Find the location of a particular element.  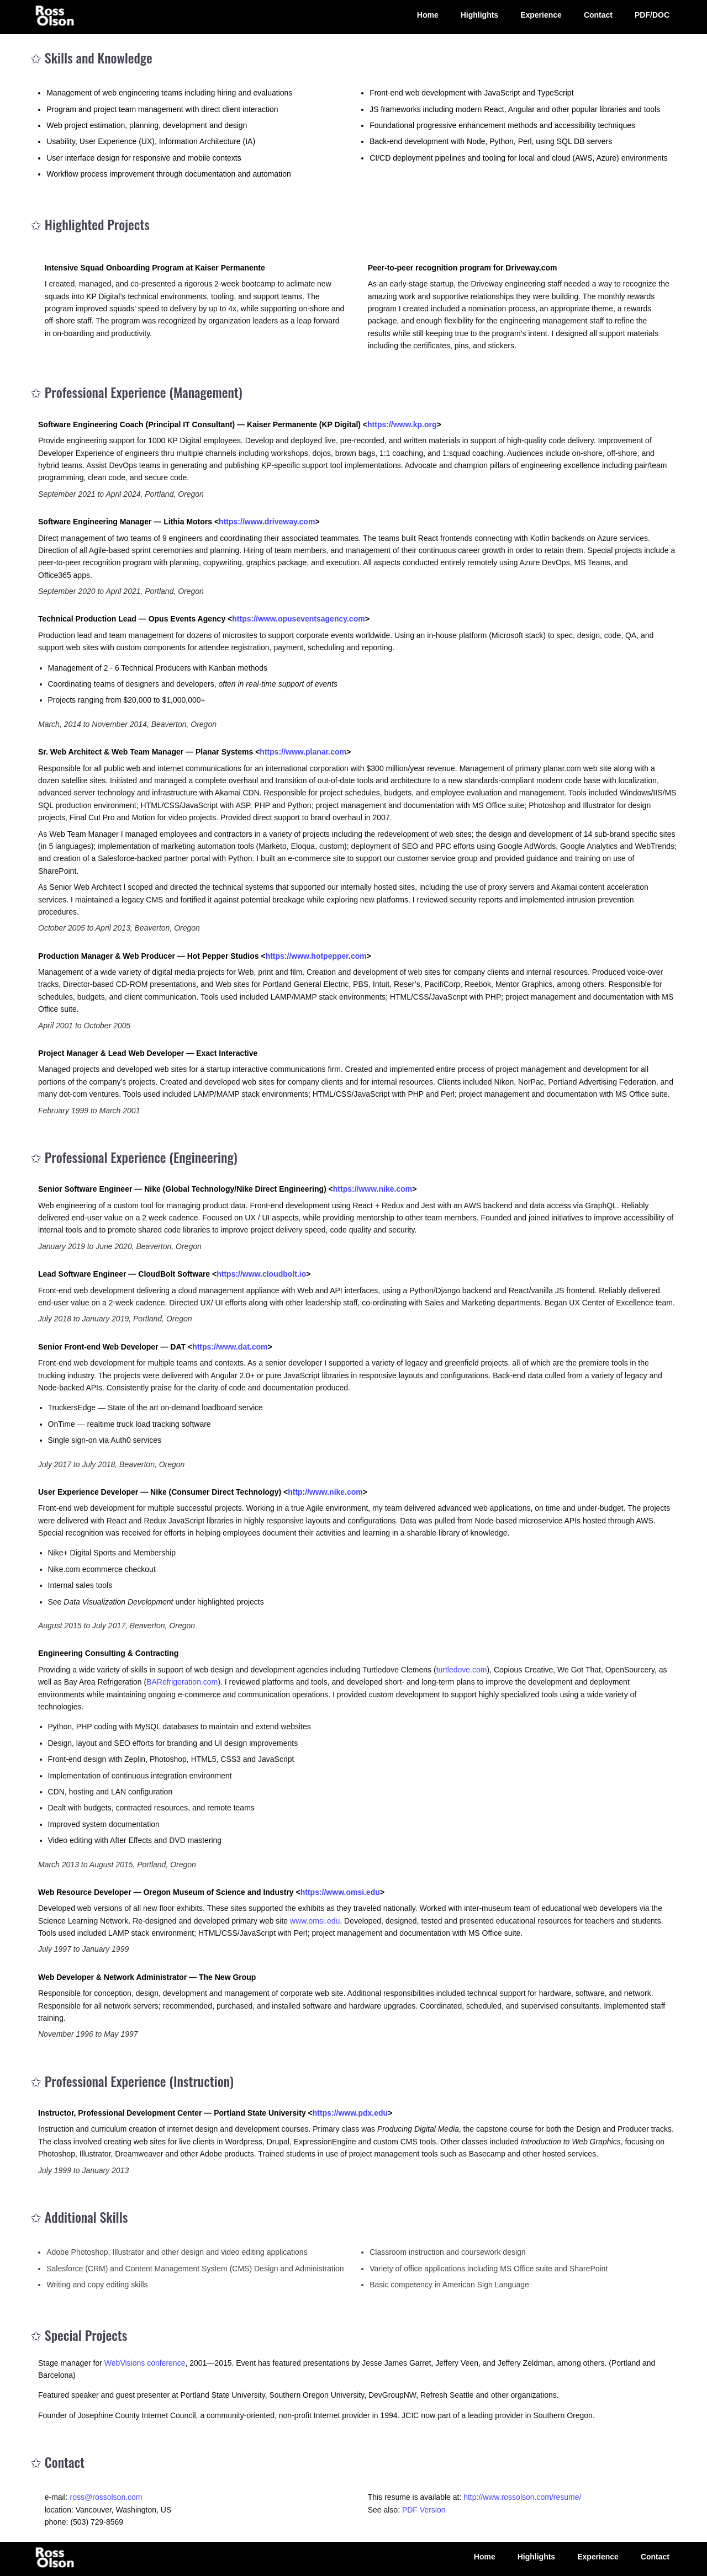

https://www.hotpepper.com is located at coordinates (316, 956).